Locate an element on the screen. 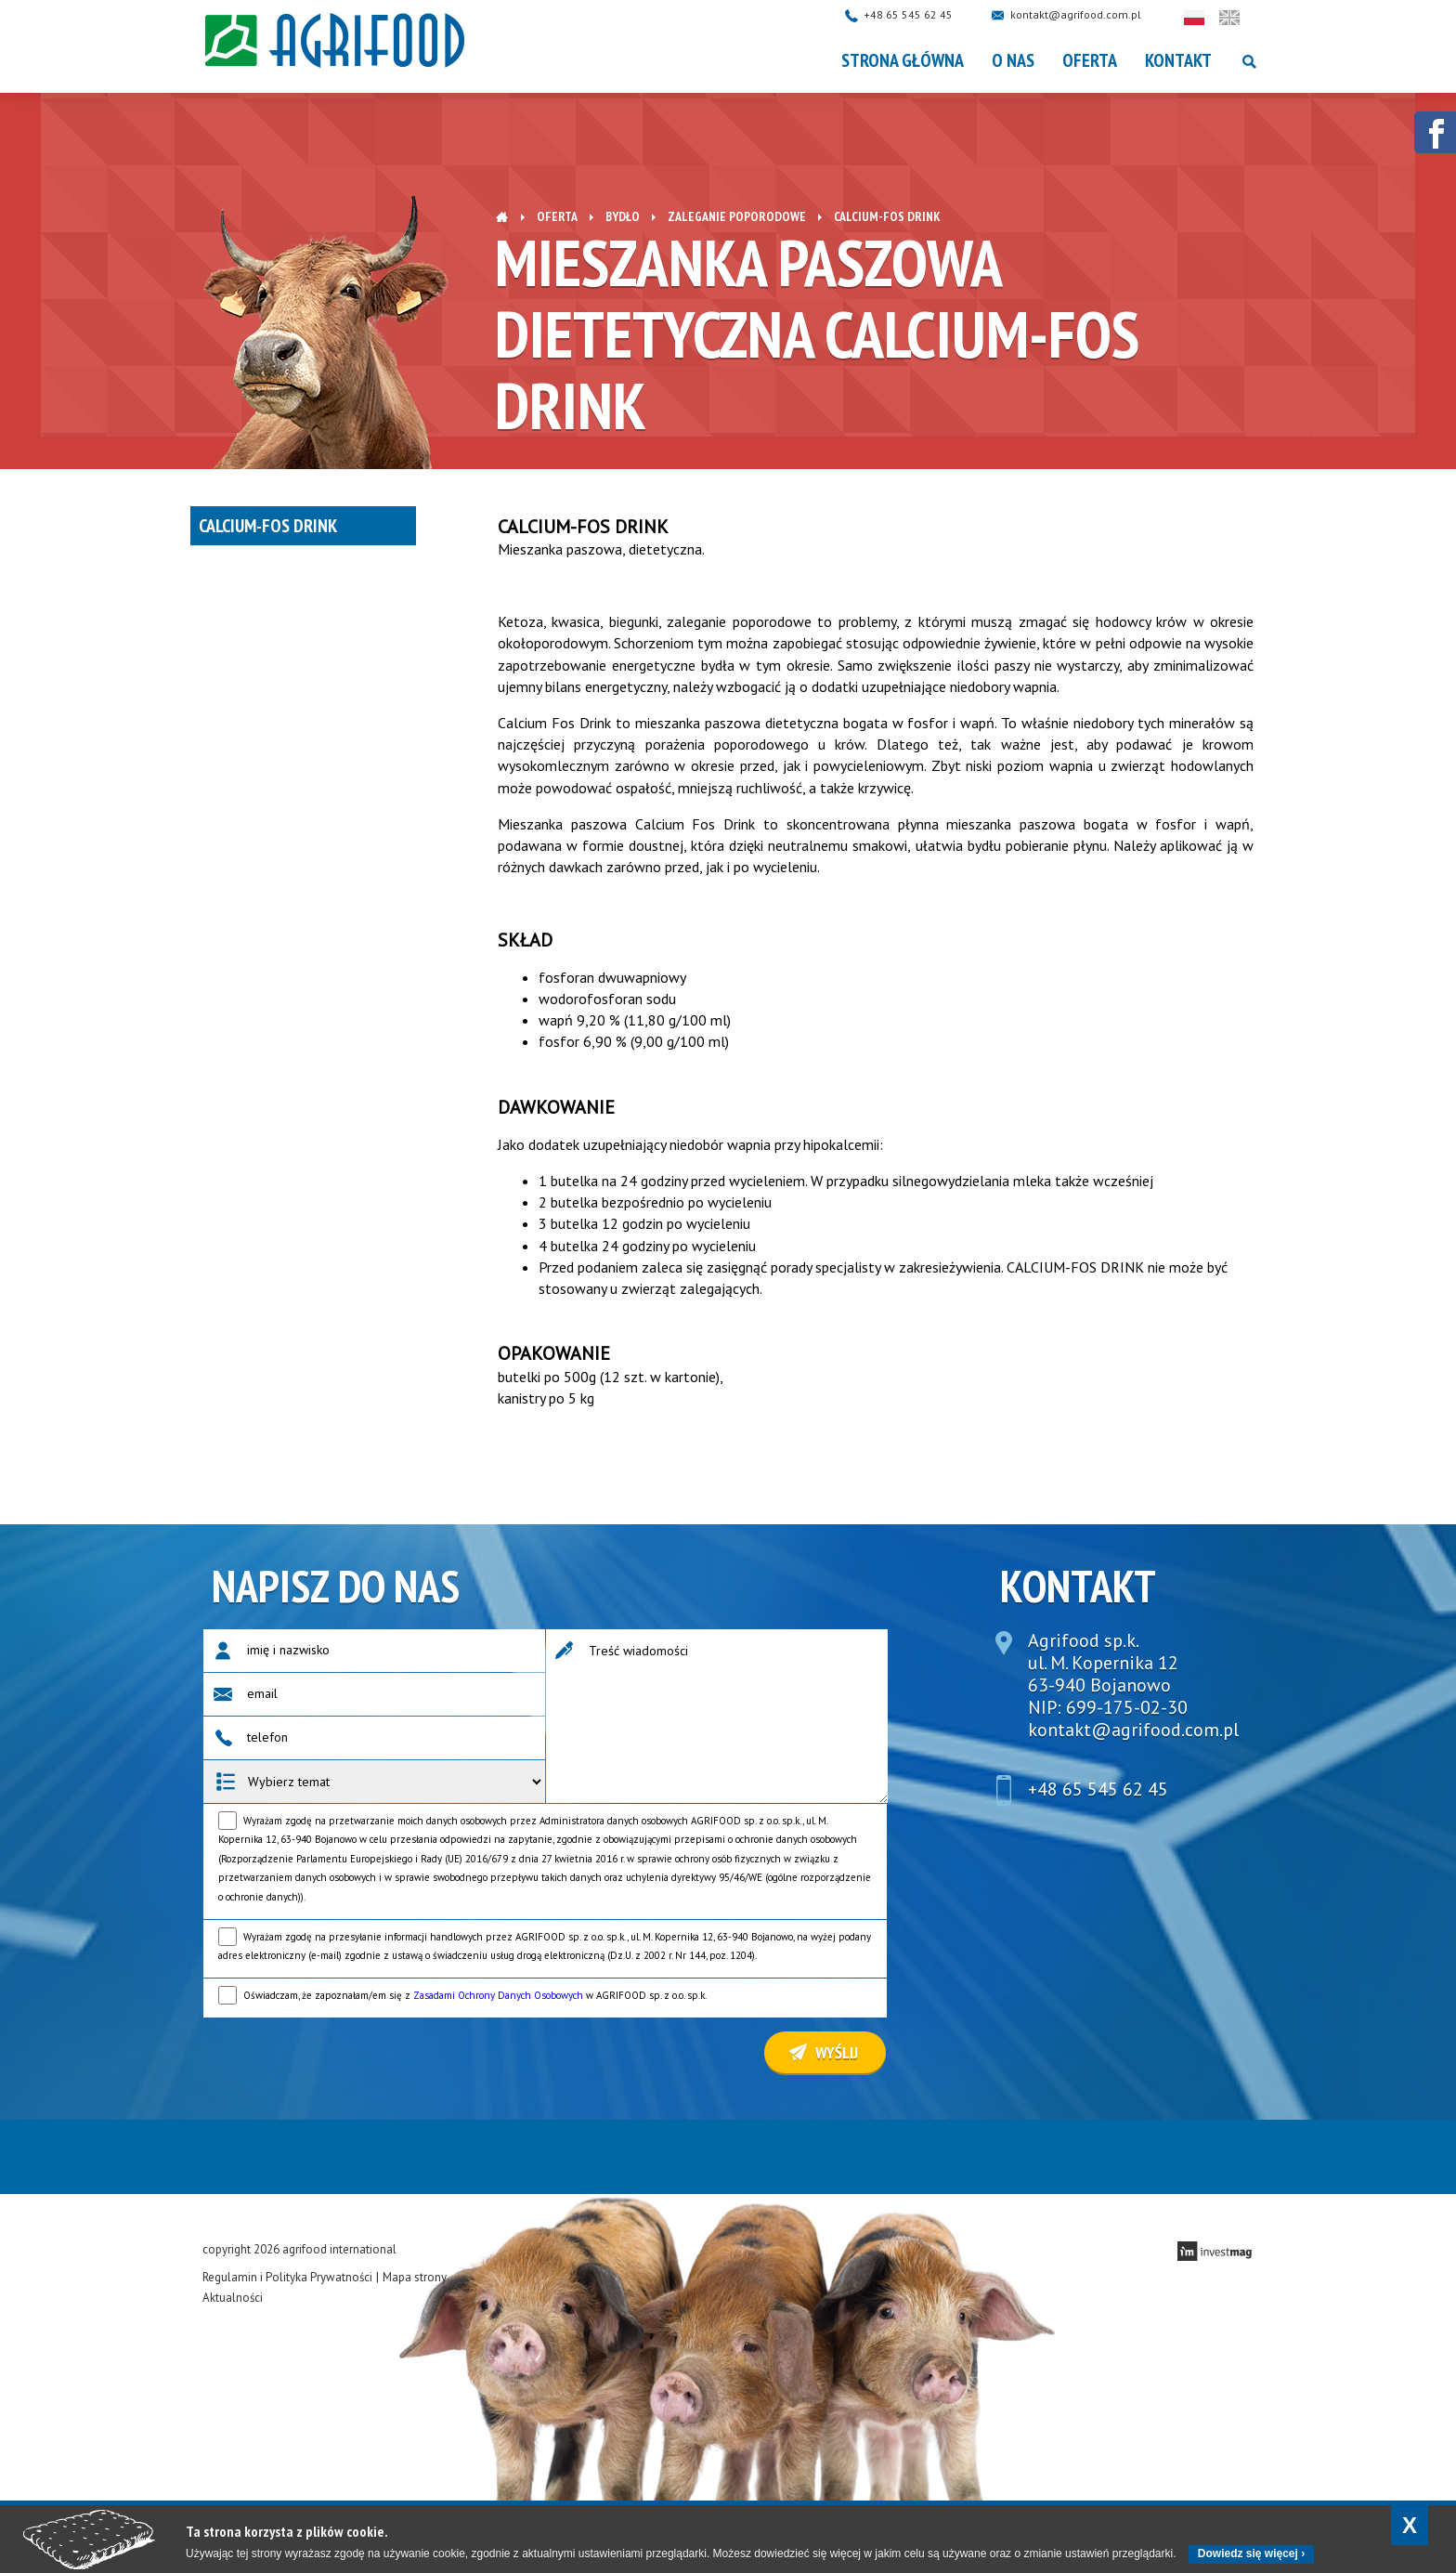  Strona główna is located at coordinates (902, 60).